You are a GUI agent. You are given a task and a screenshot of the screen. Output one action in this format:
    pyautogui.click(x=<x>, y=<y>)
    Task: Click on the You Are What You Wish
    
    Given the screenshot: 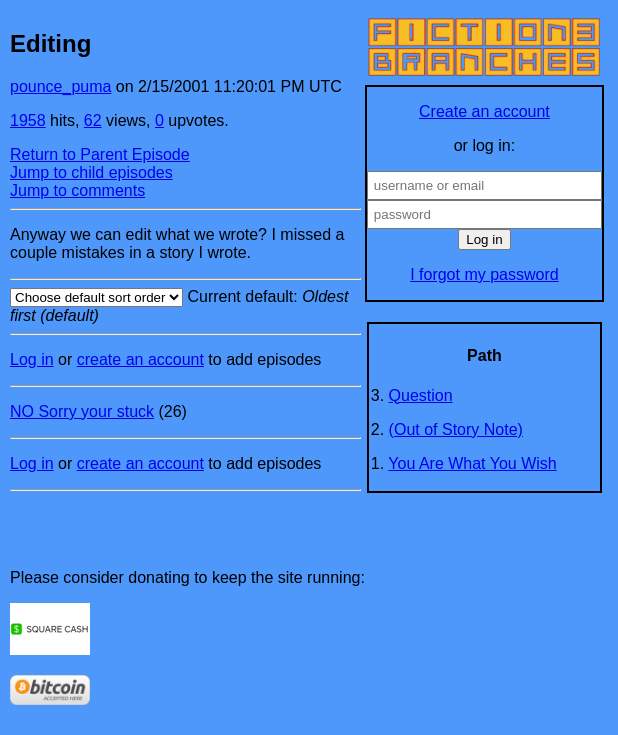 What is the action you would take?
    pyautogui.click(x=472, y=463)
    